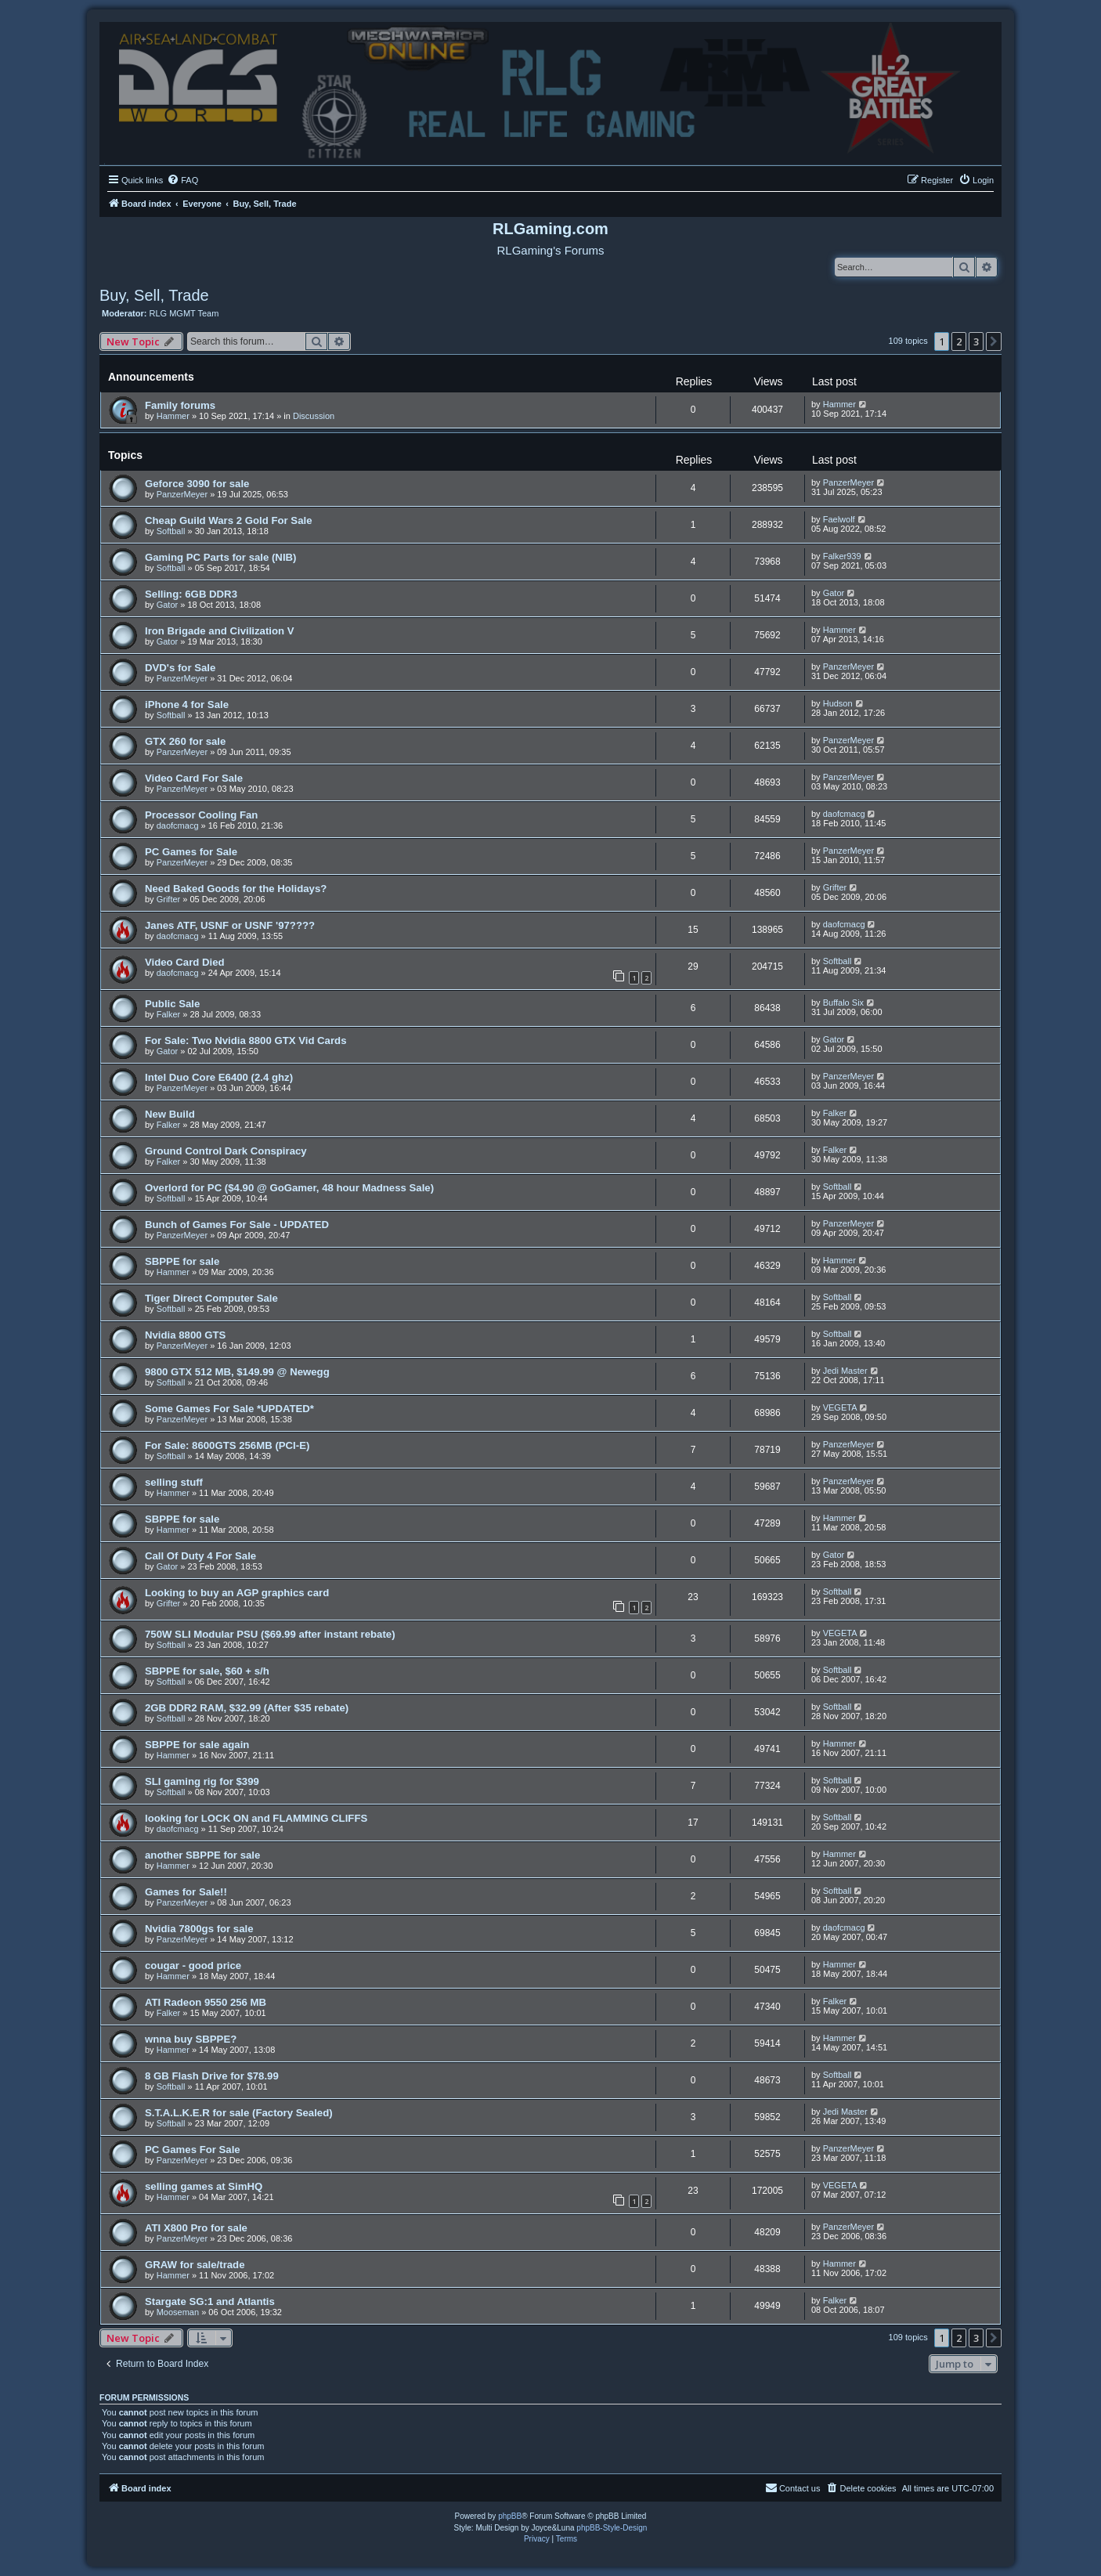 The height and width of the screenshot is (2576, 1101). I want to click on Some Games For Sale *UPDATED*, so click(229, 1408).